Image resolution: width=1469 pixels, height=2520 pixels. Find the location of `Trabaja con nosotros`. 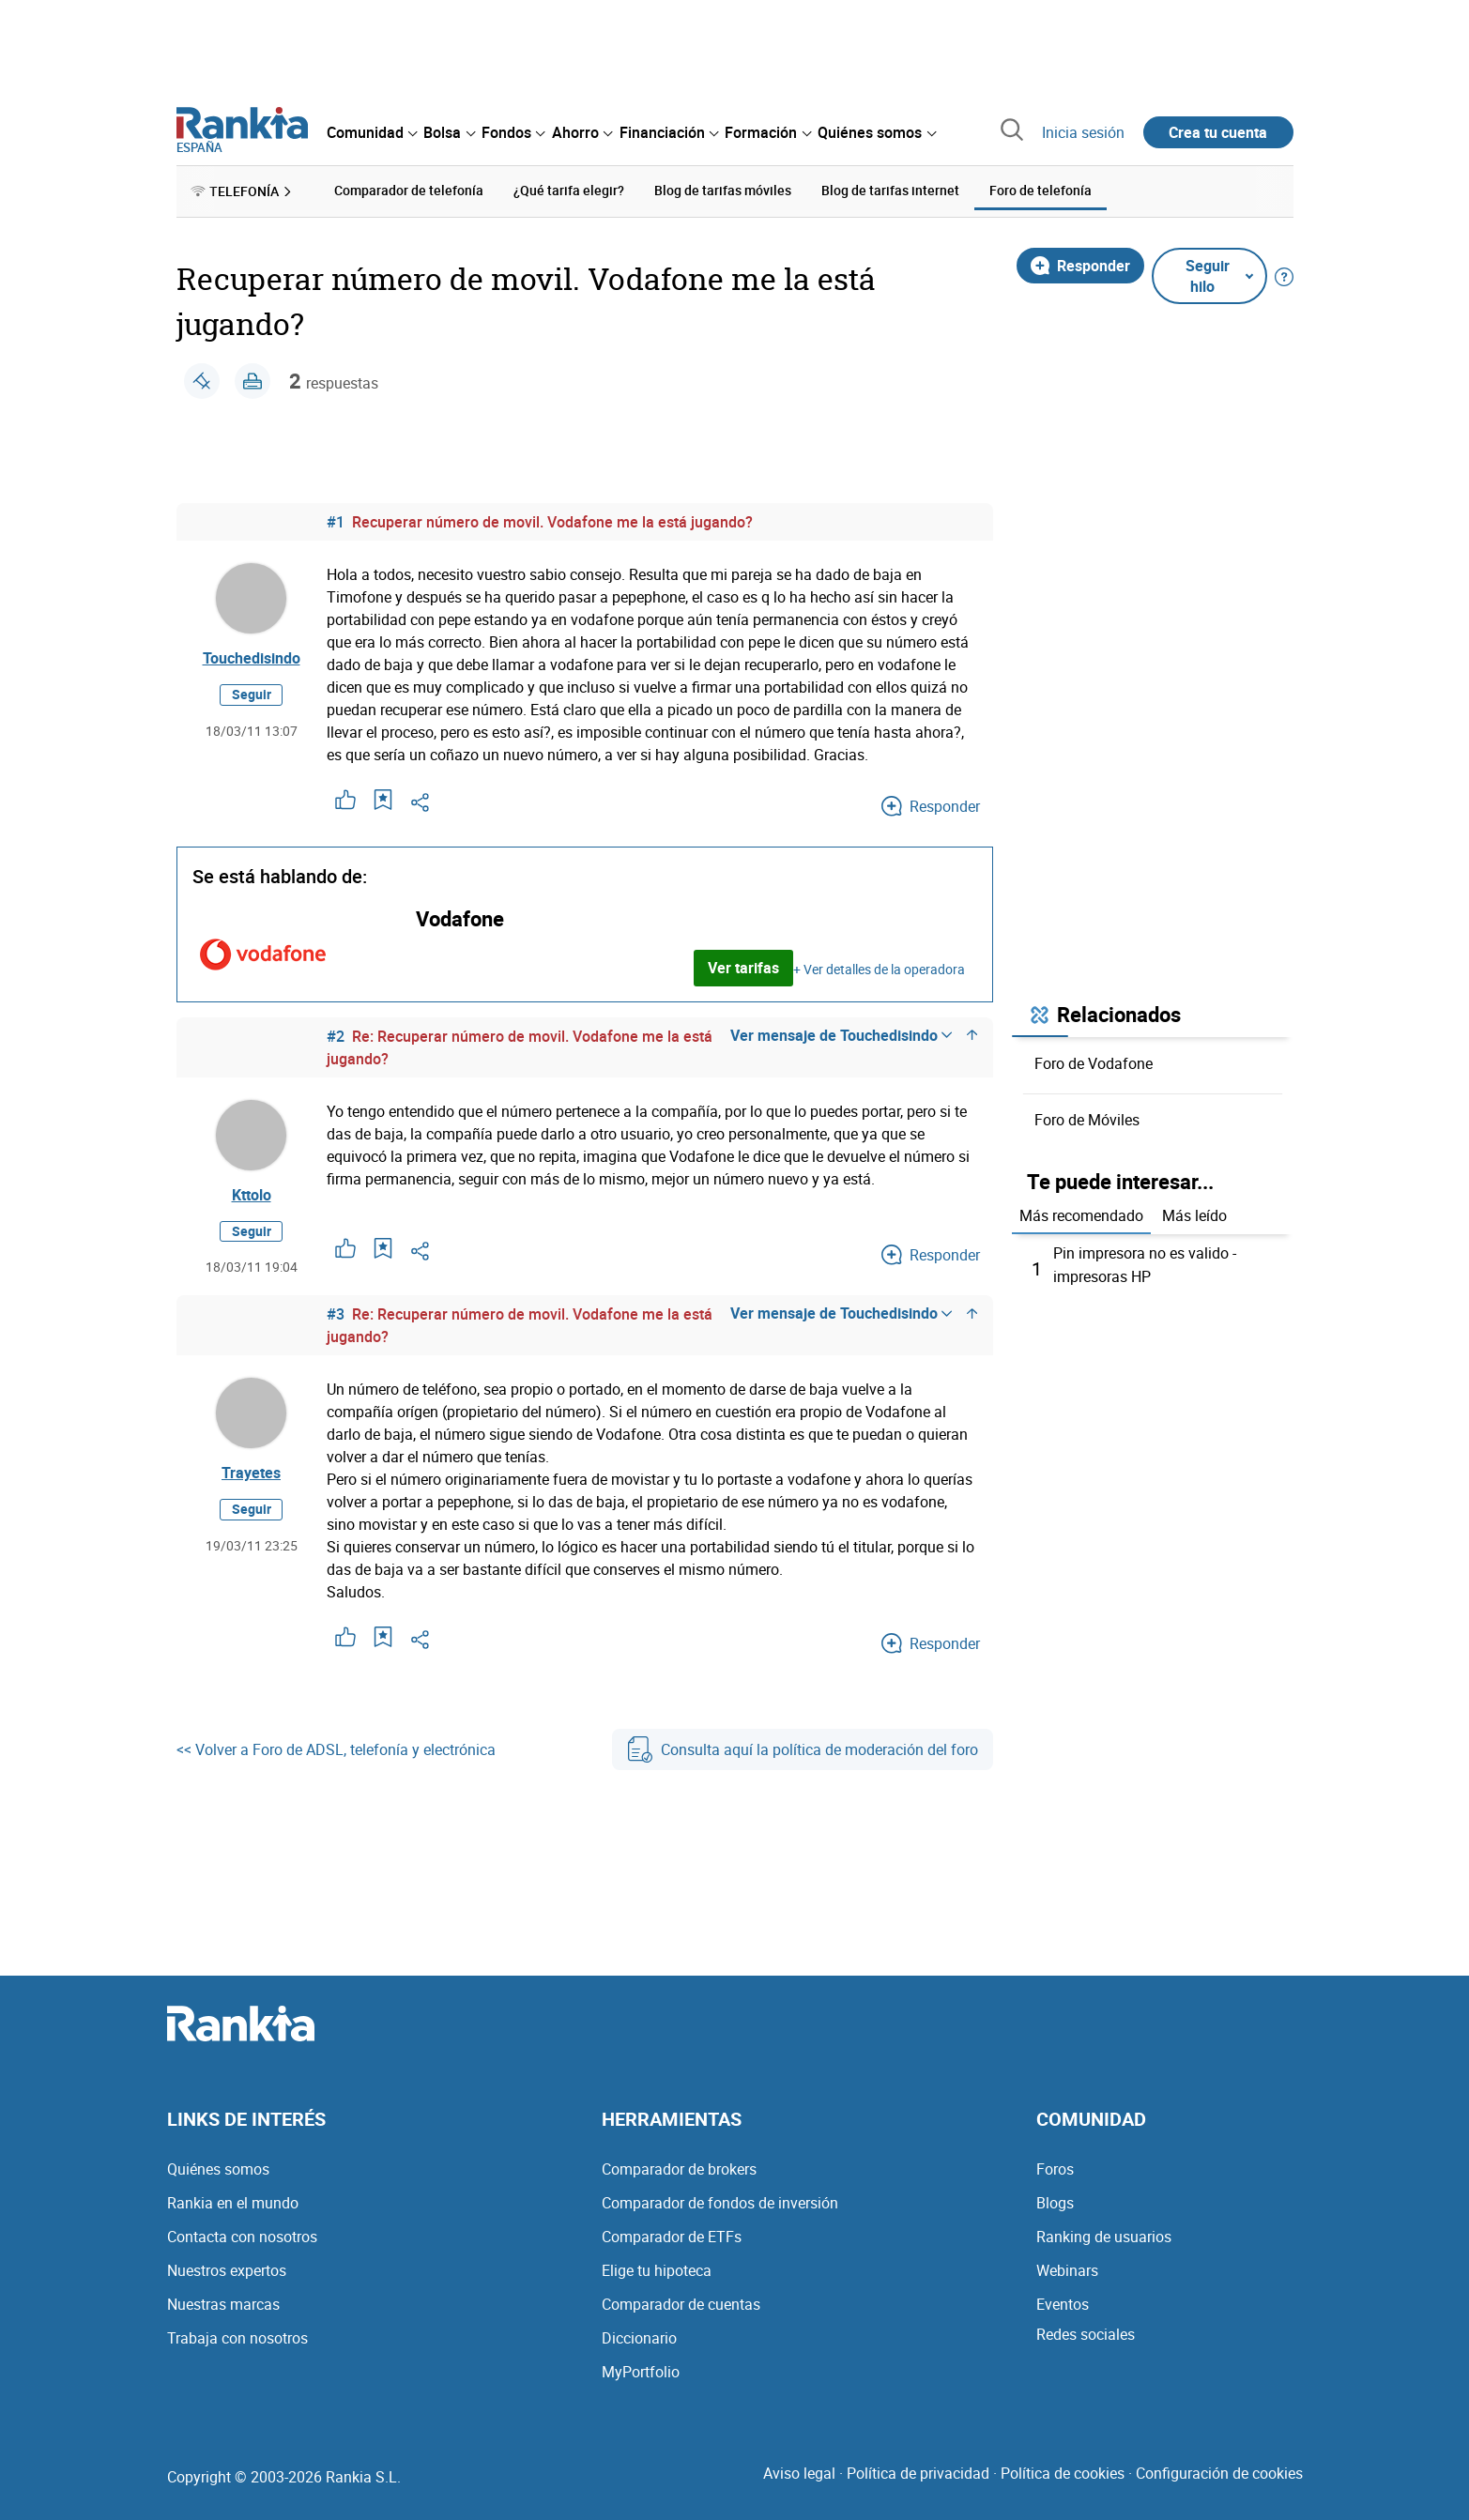

Trabaja con nosotros is located at coordinates (237, 2336).